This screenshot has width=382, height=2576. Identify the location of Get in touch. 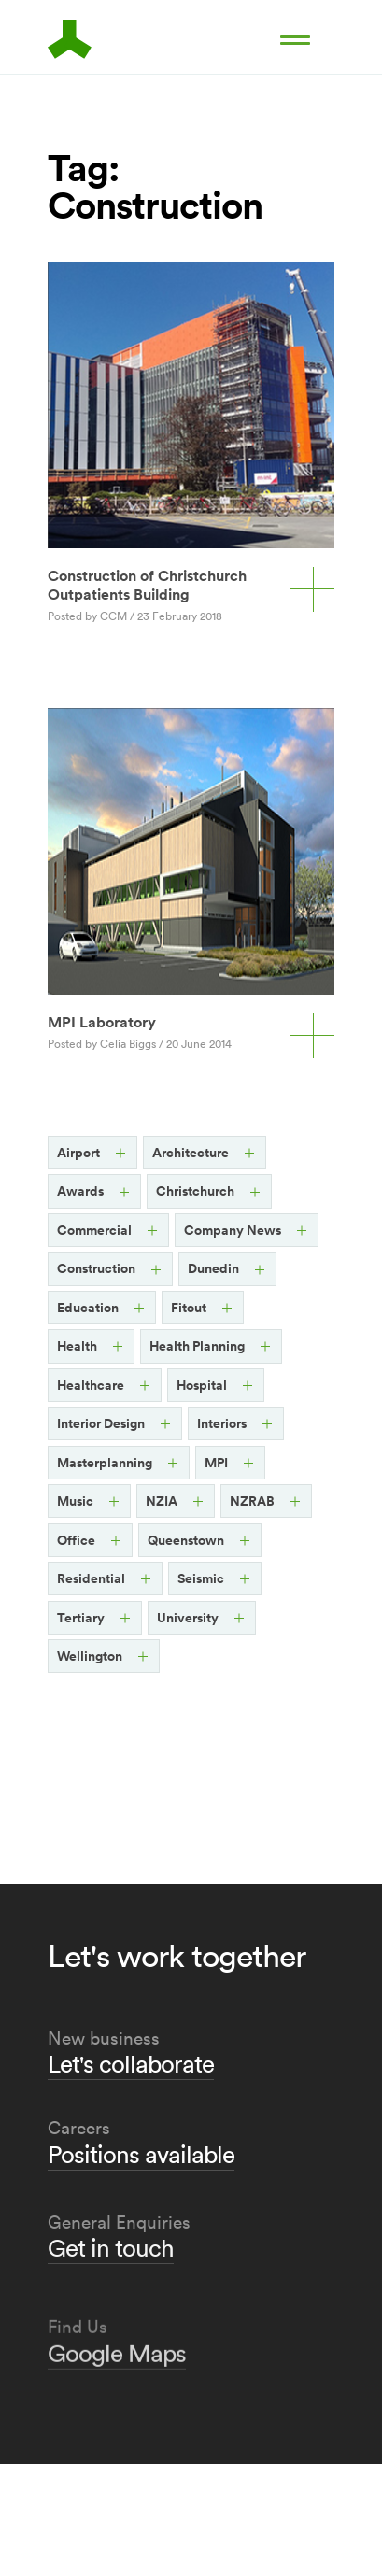
(111, 2326).